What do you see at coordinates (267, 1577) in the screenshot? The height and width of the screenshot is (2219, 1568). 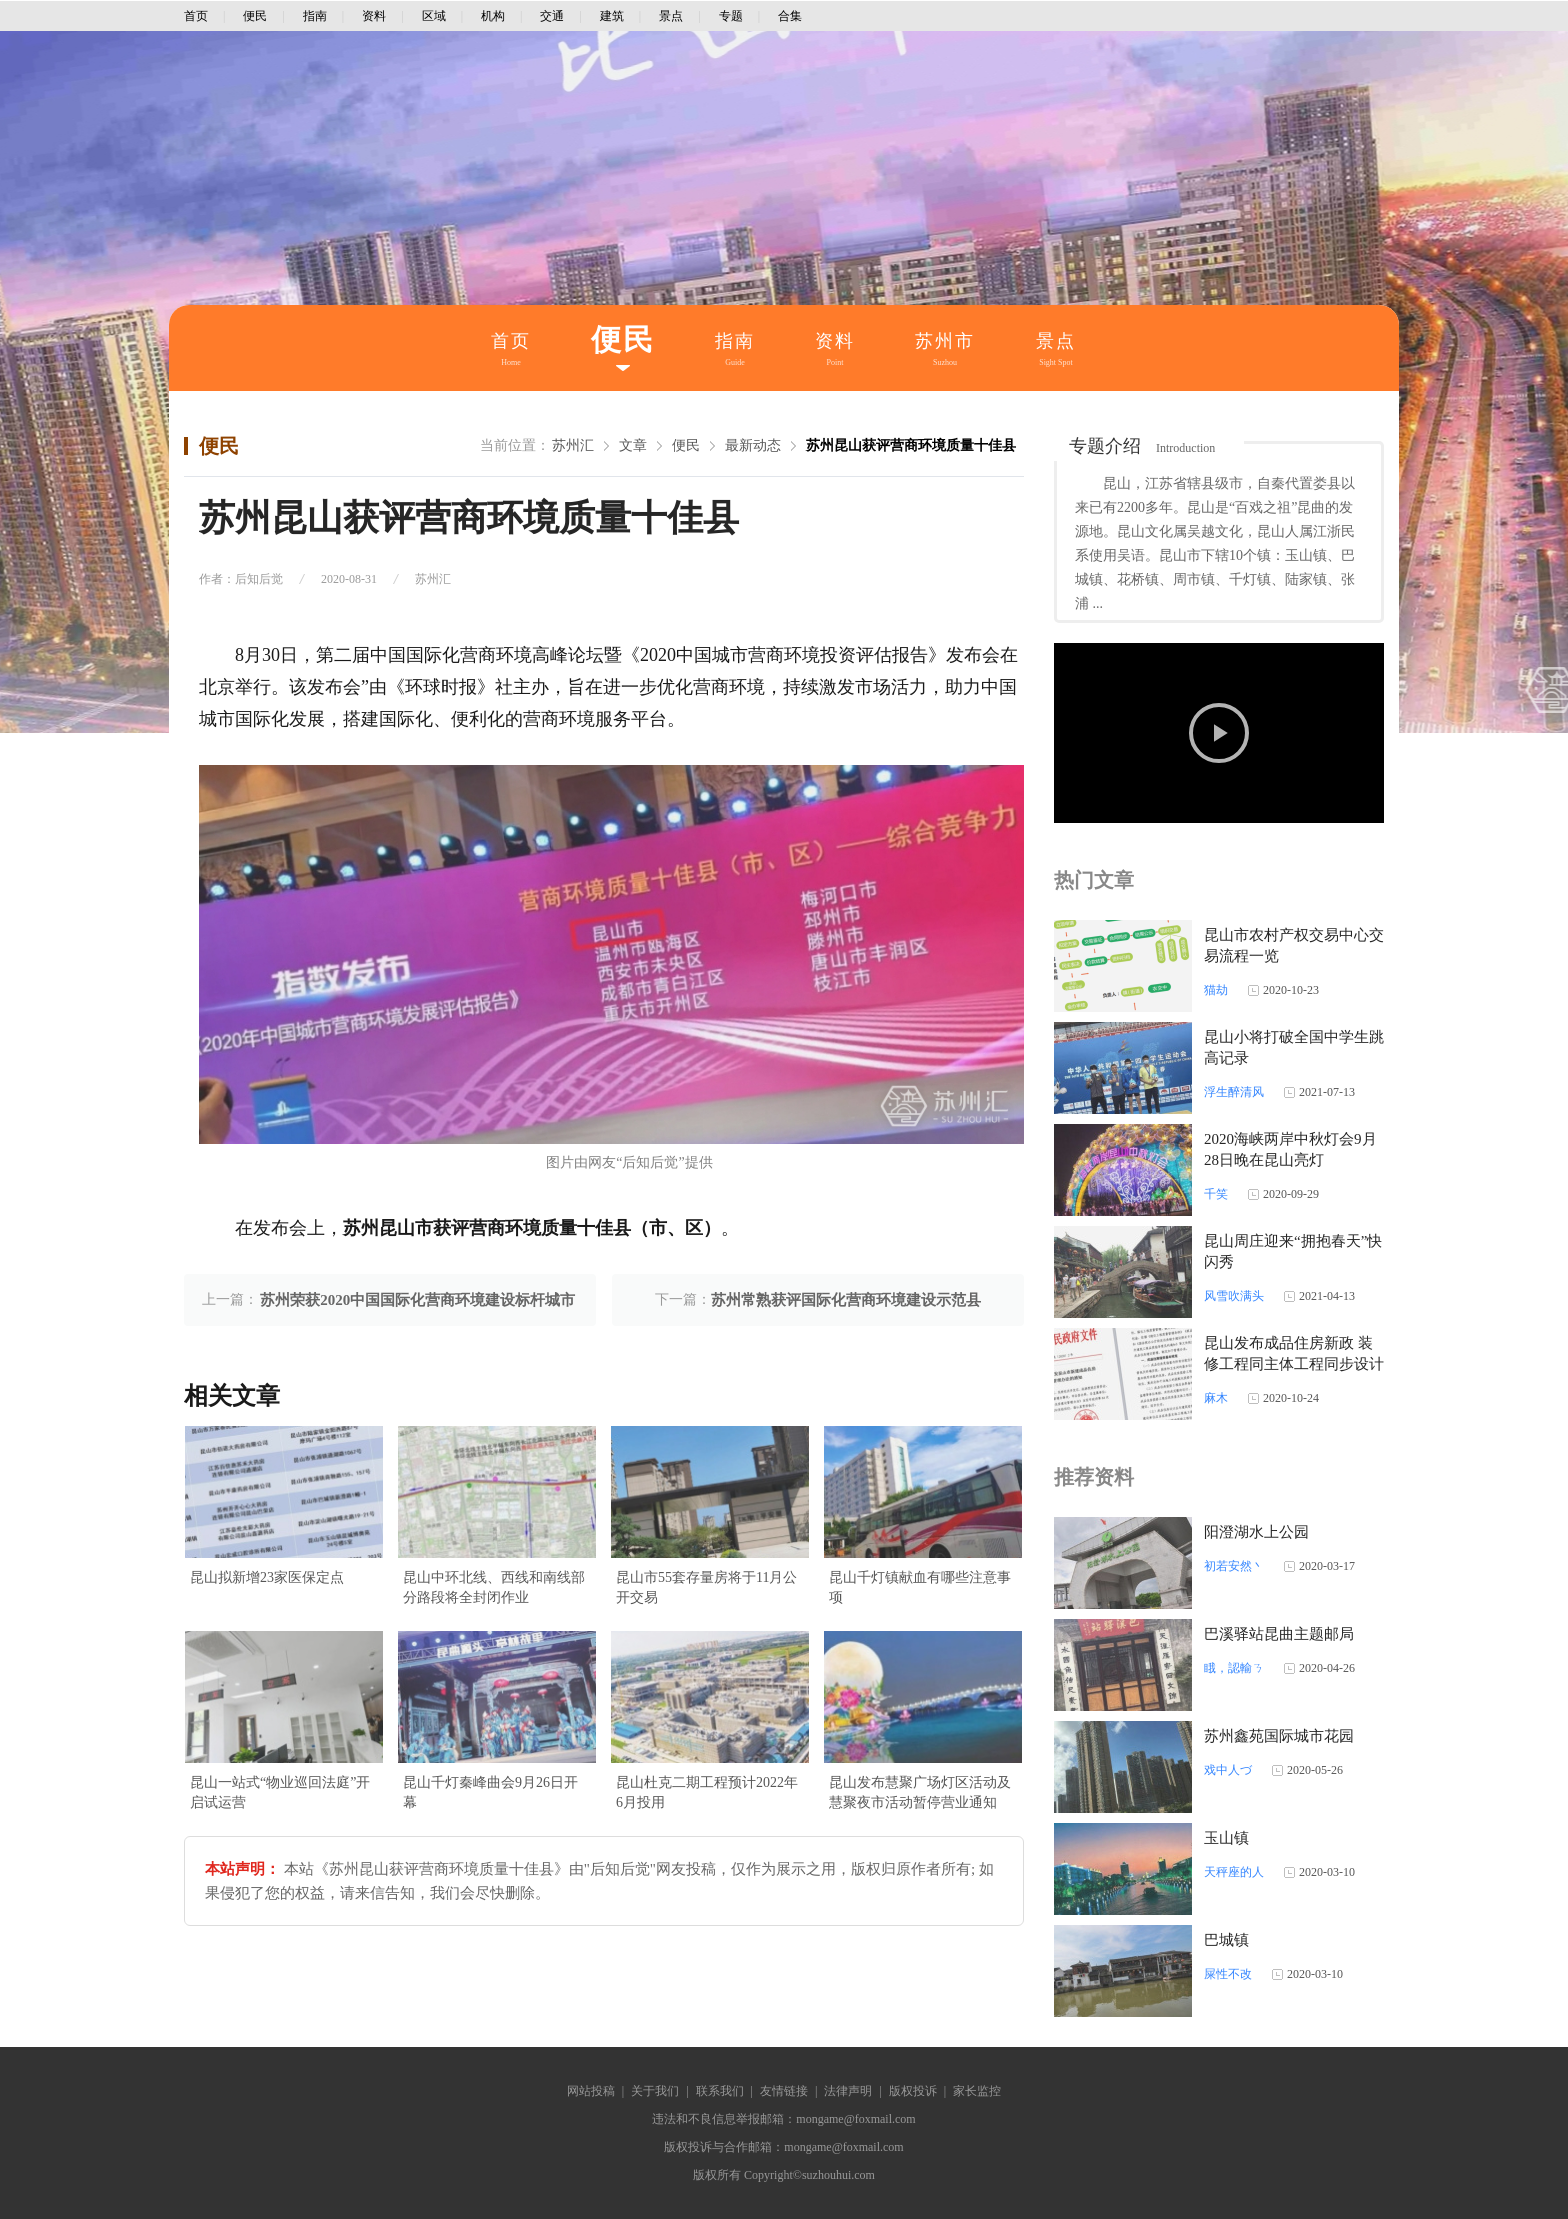 I see `昆山拟新增23家医保定点` at bounding box center [267, 1577].